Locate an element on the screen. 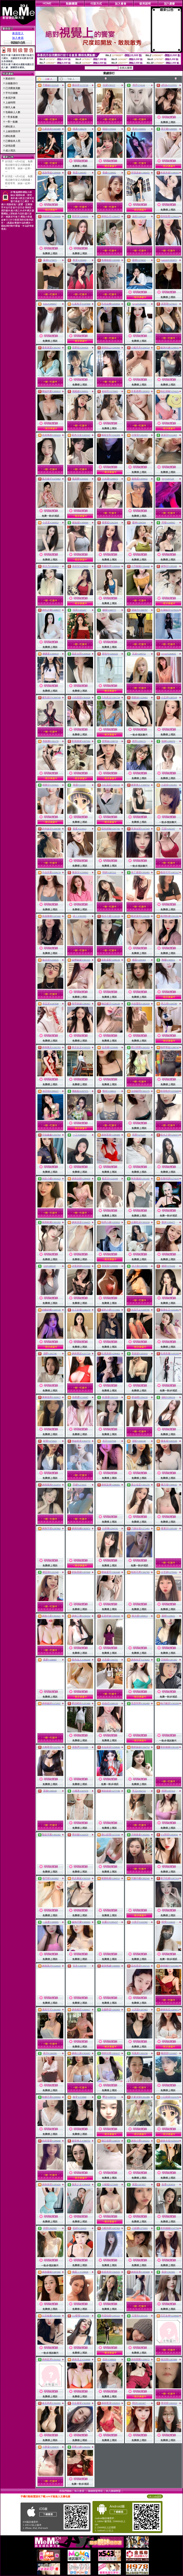  一對多點數 is located at coordinates (11, 116).